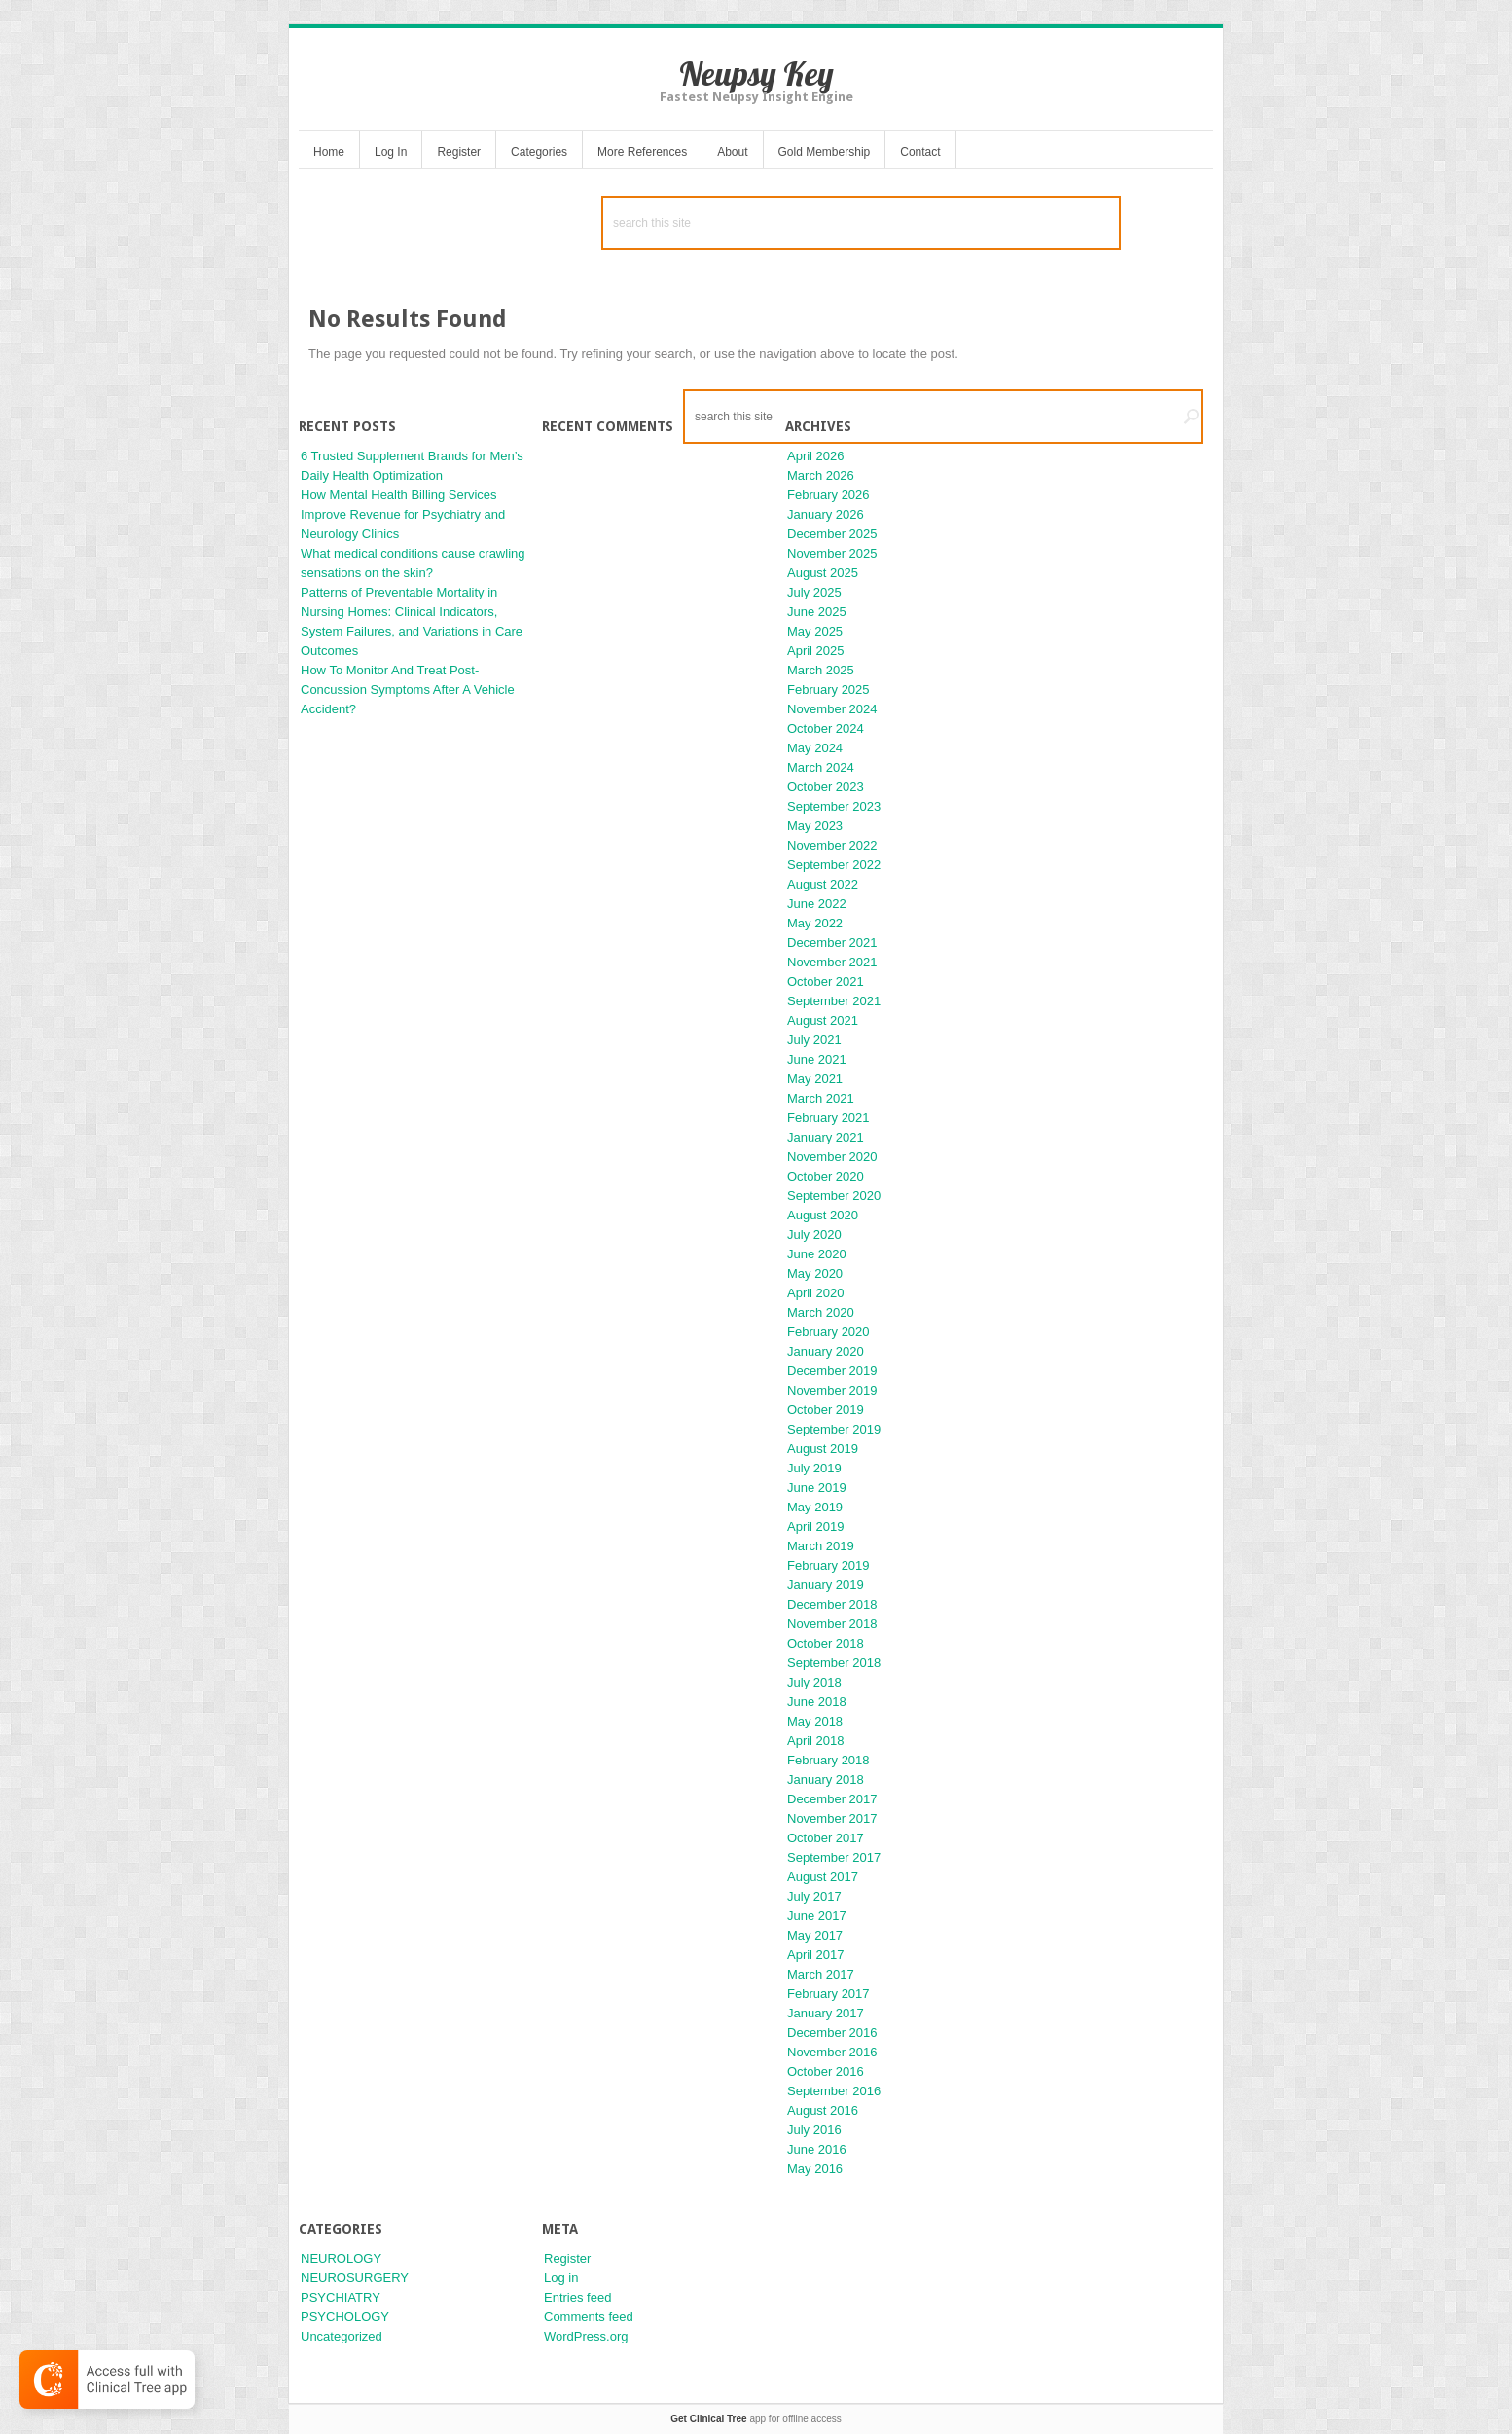 The width and height of the screenshot is (1512, 2434). What do you see at coordinates (820, 1974) in the screenshot?
I see `March 2017` at bounding box center [820, 1974].